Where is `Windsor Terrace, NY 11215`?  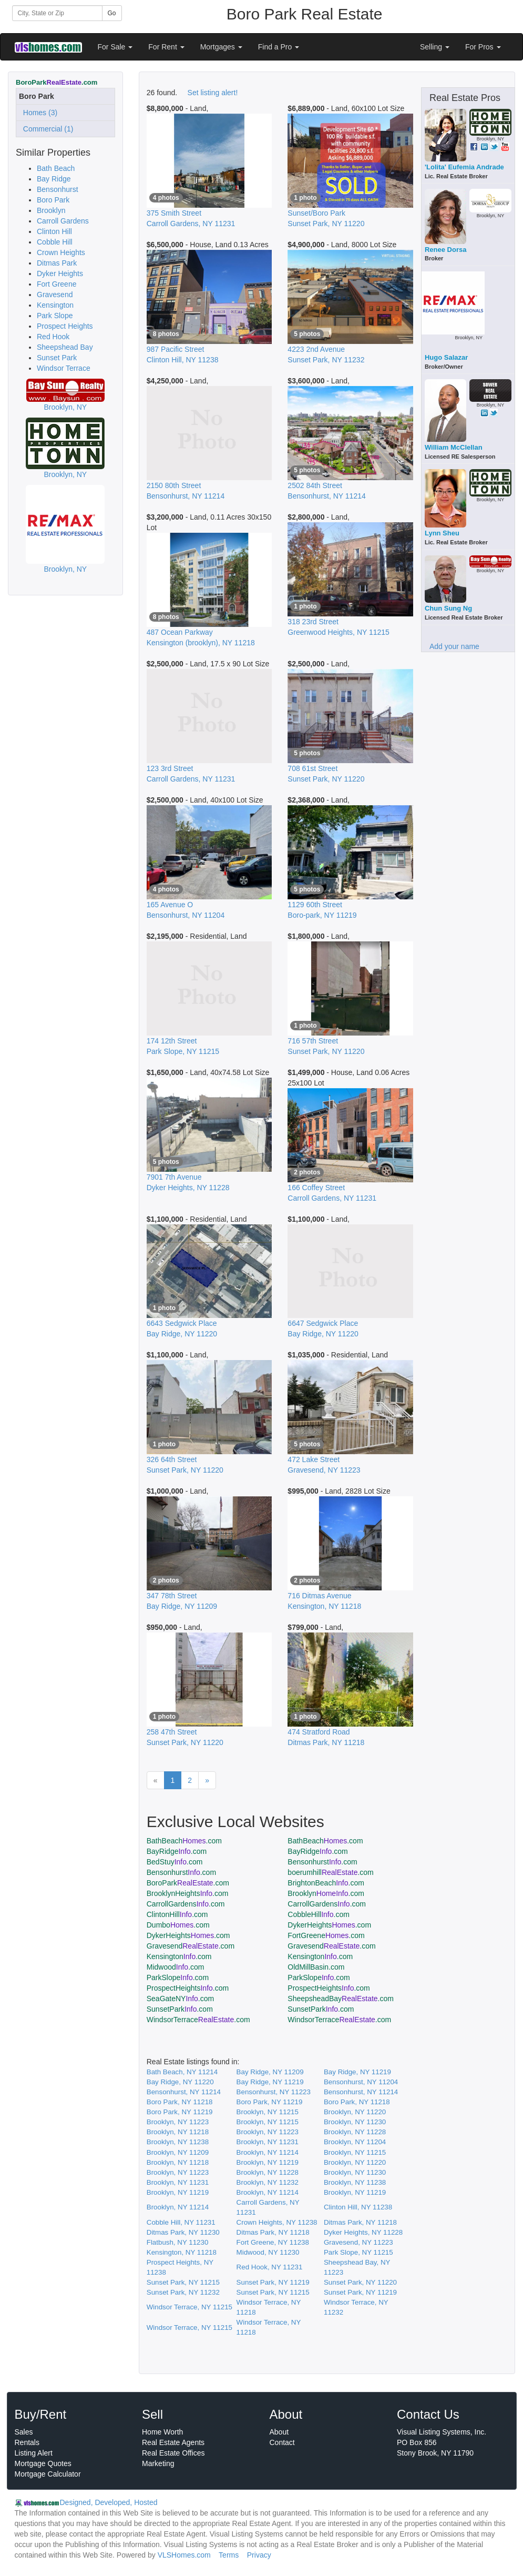
Windsor Terrace, NY 11215 is located at coordinates (189, 2307).